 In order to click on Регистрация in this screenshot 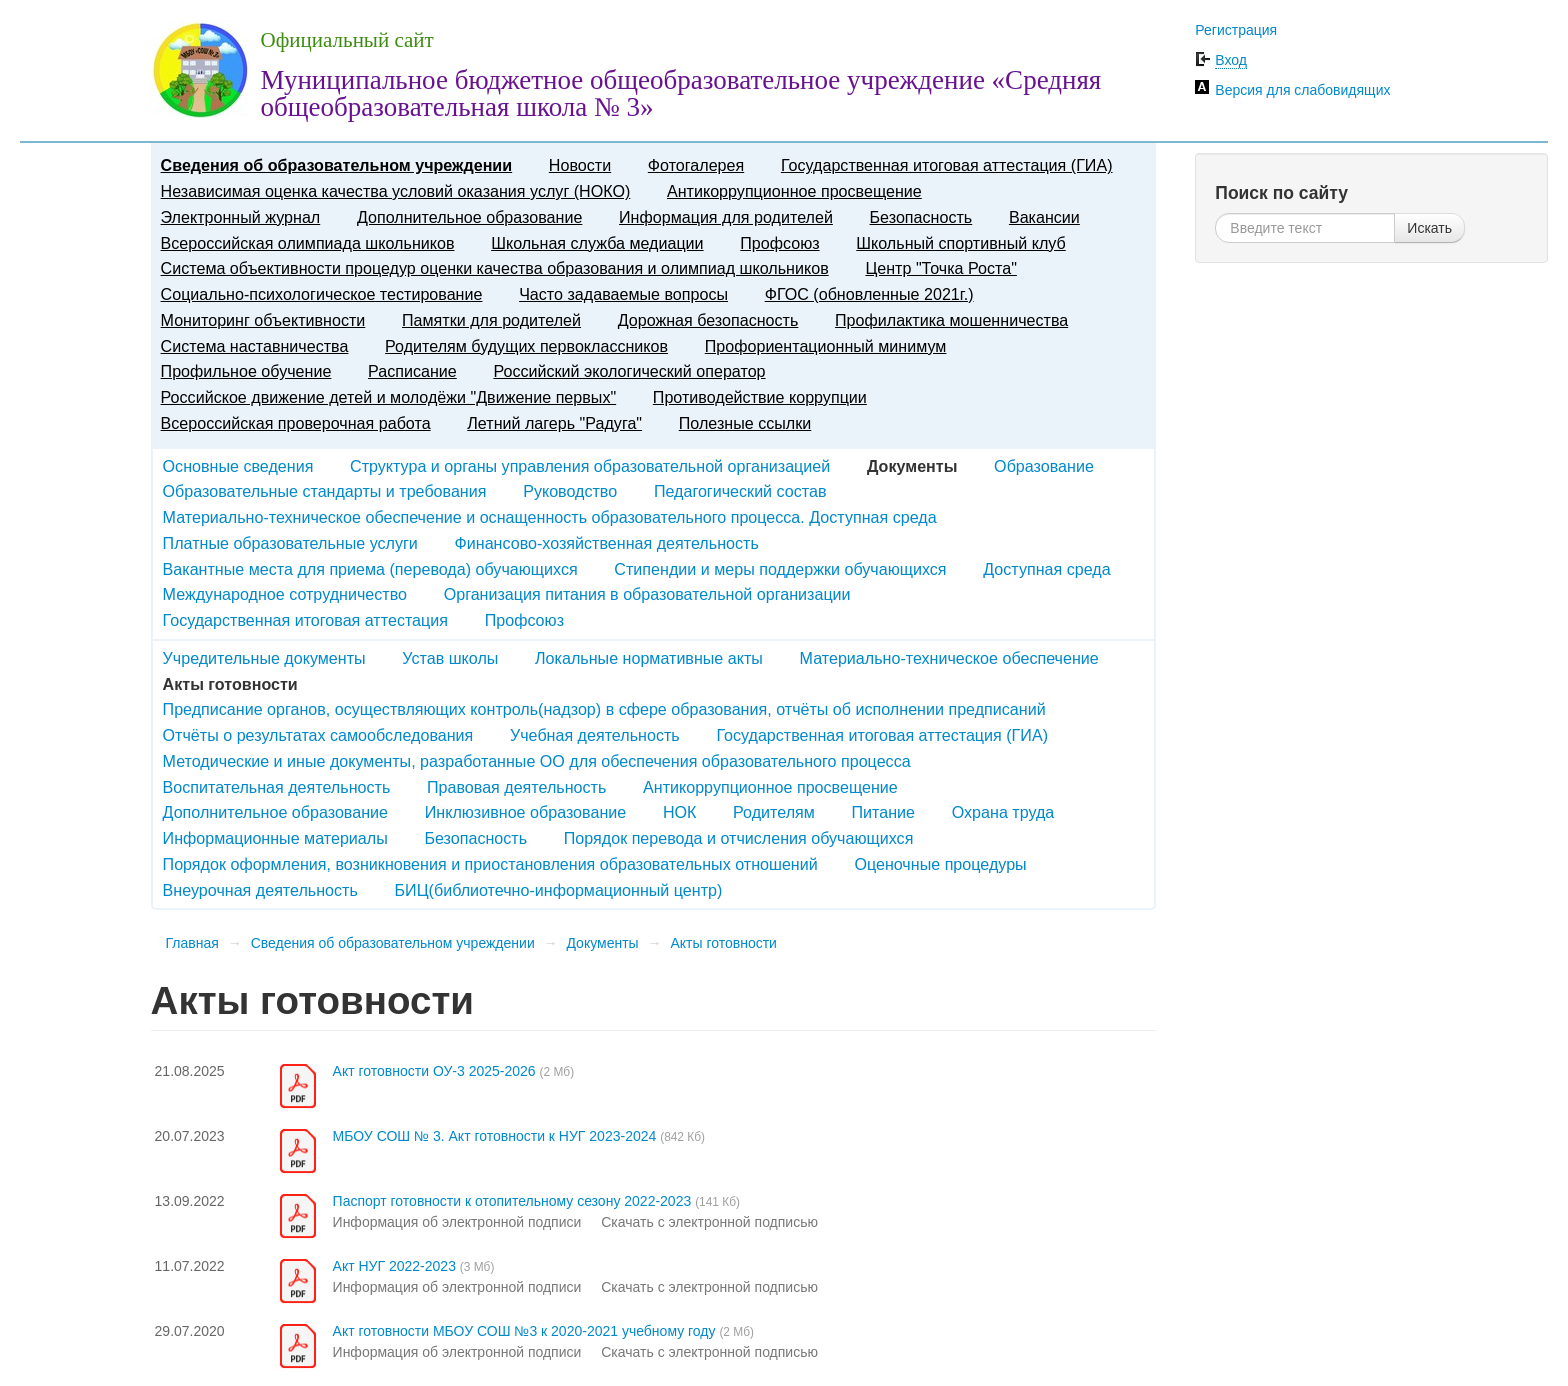, I will do `click(1236, 30)`.